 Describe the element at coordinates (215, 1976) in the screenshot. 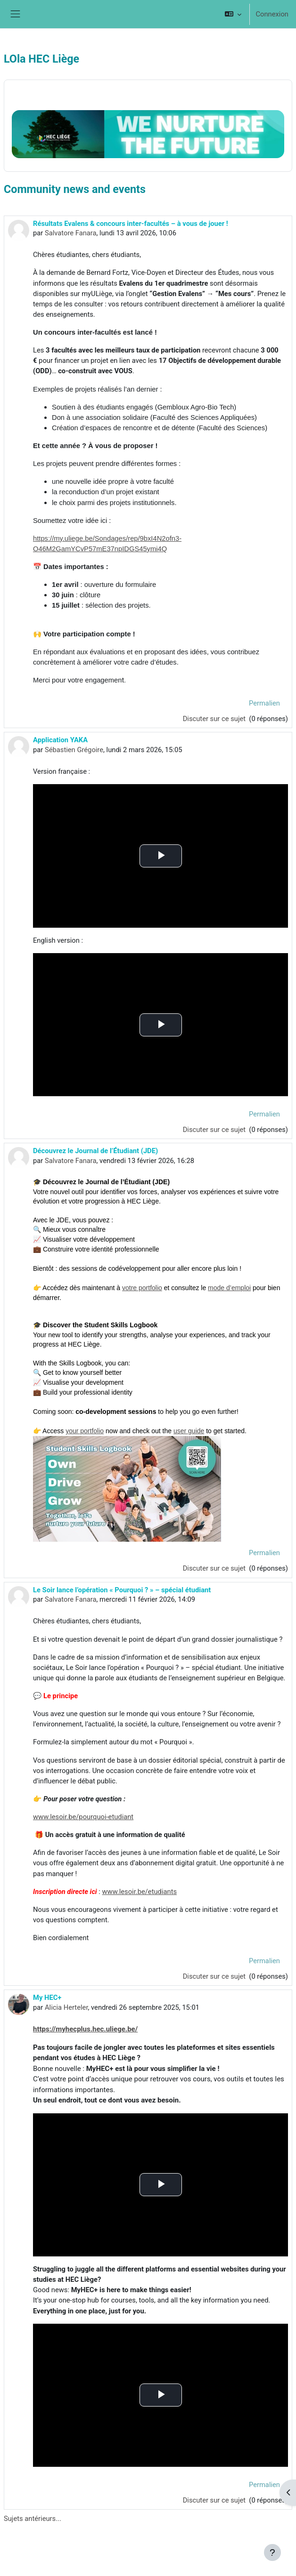

I see `Discuter sur ce sujet [Discuter sur le sujet Le Soir lance l’opération « Pourquoi ? » – spécial étudiant]` at that location.